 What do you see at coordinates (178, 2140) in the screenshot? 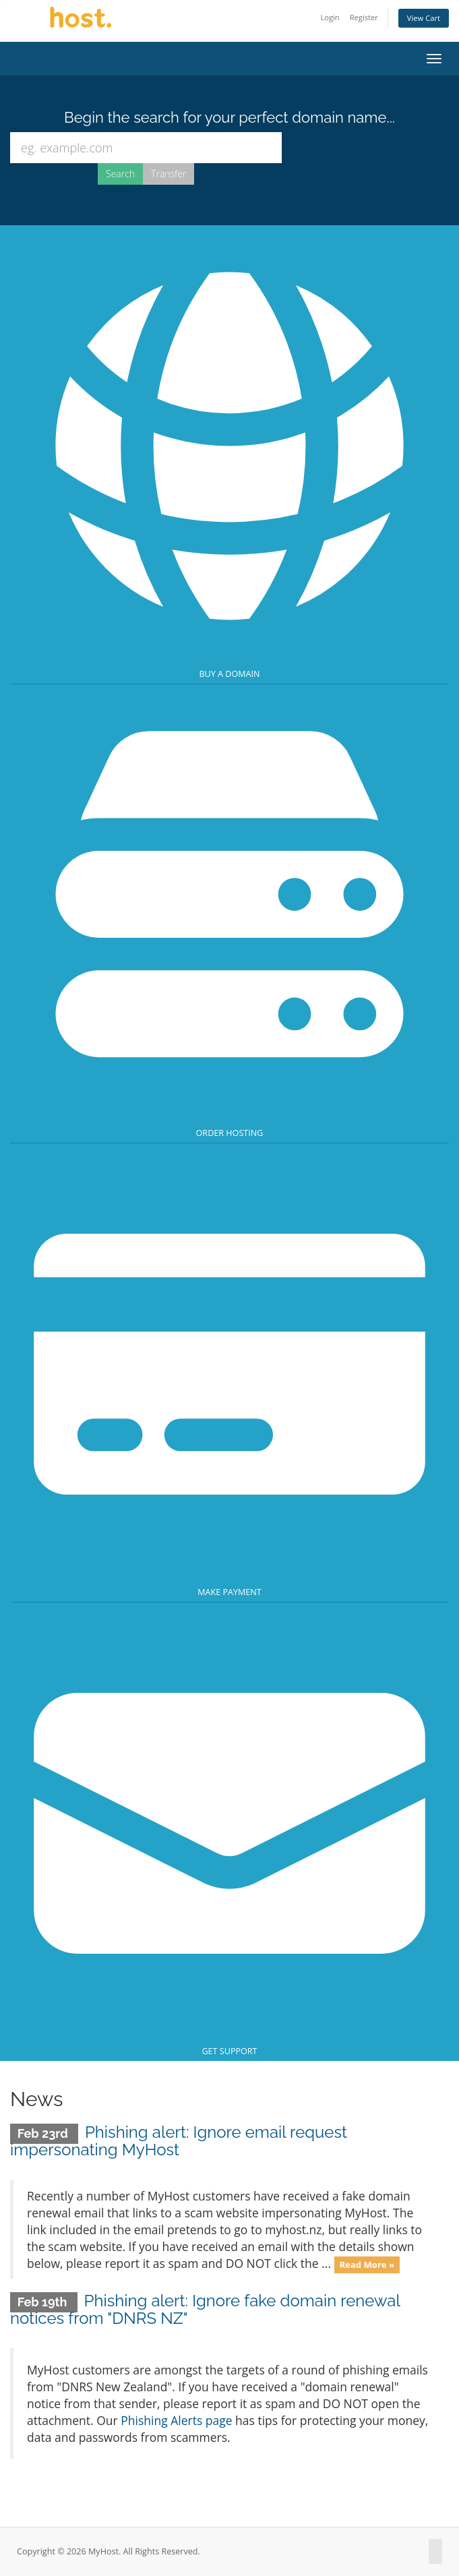
I see `Phishing alert: Ignore email request impersonating MyHost` at bounding box center [178, 2140].